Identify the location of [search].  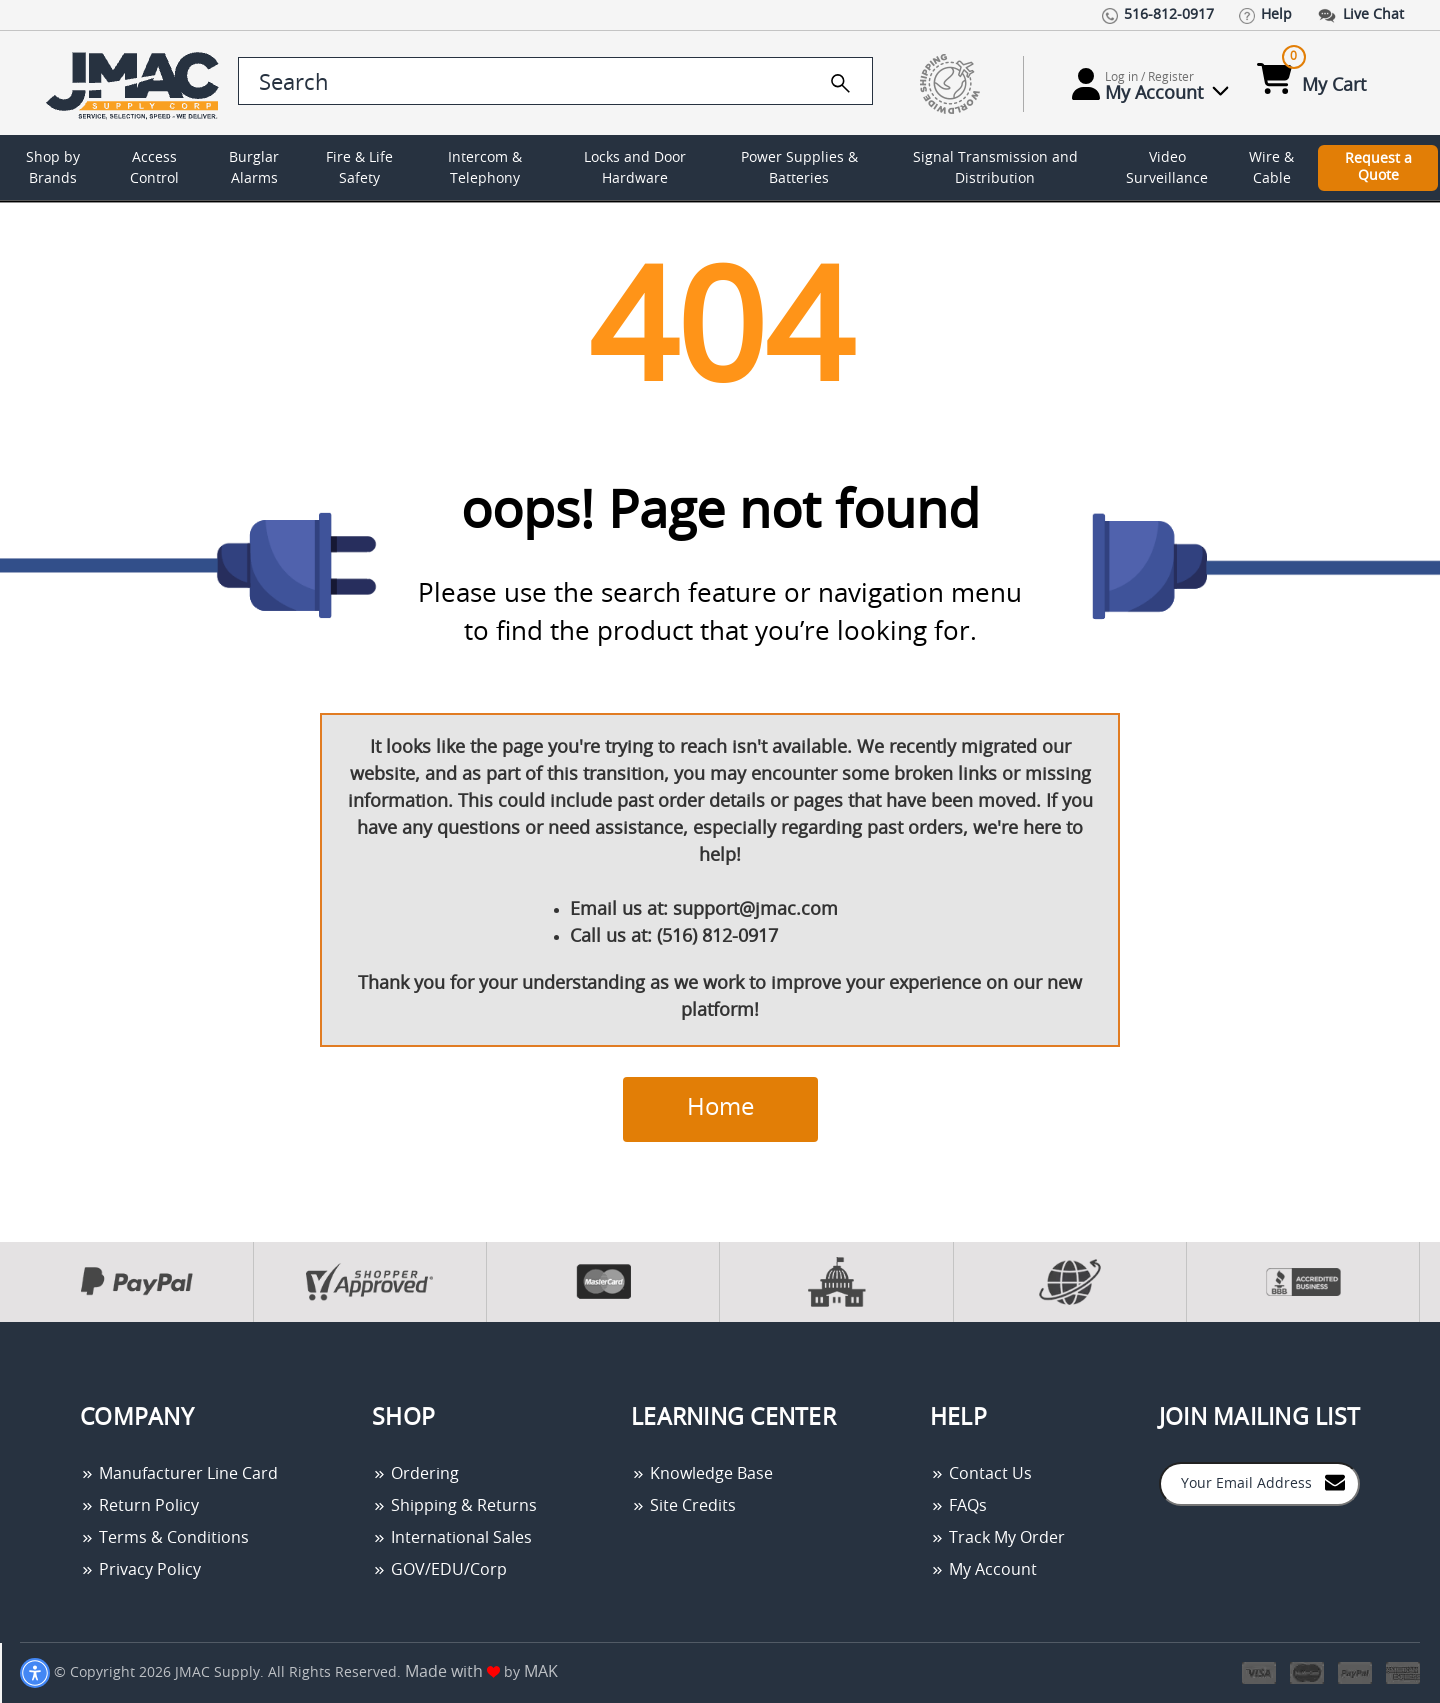
(840, 83).